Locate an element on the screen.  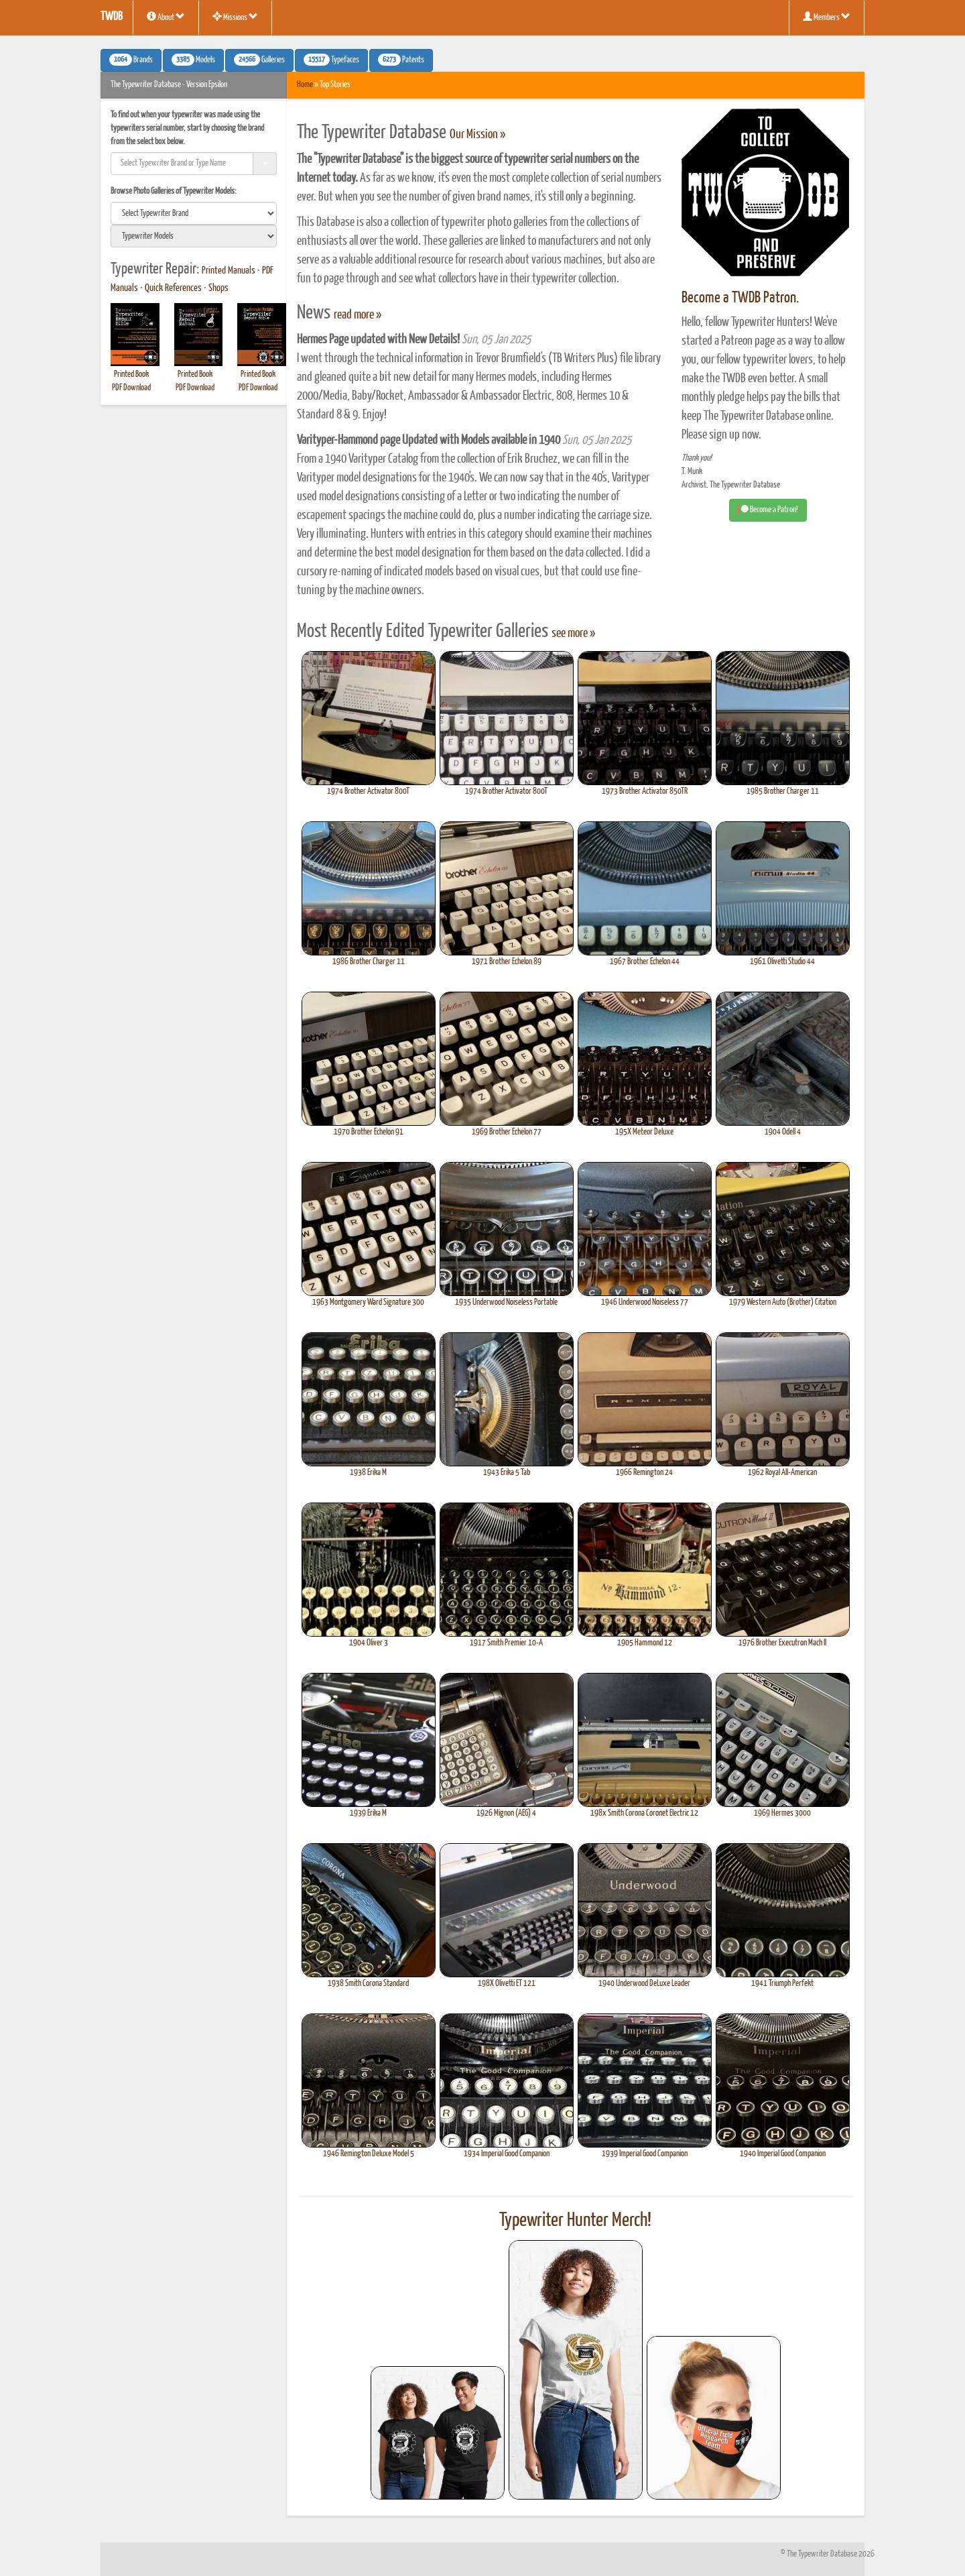
Home is located at coordinates (305, 84).